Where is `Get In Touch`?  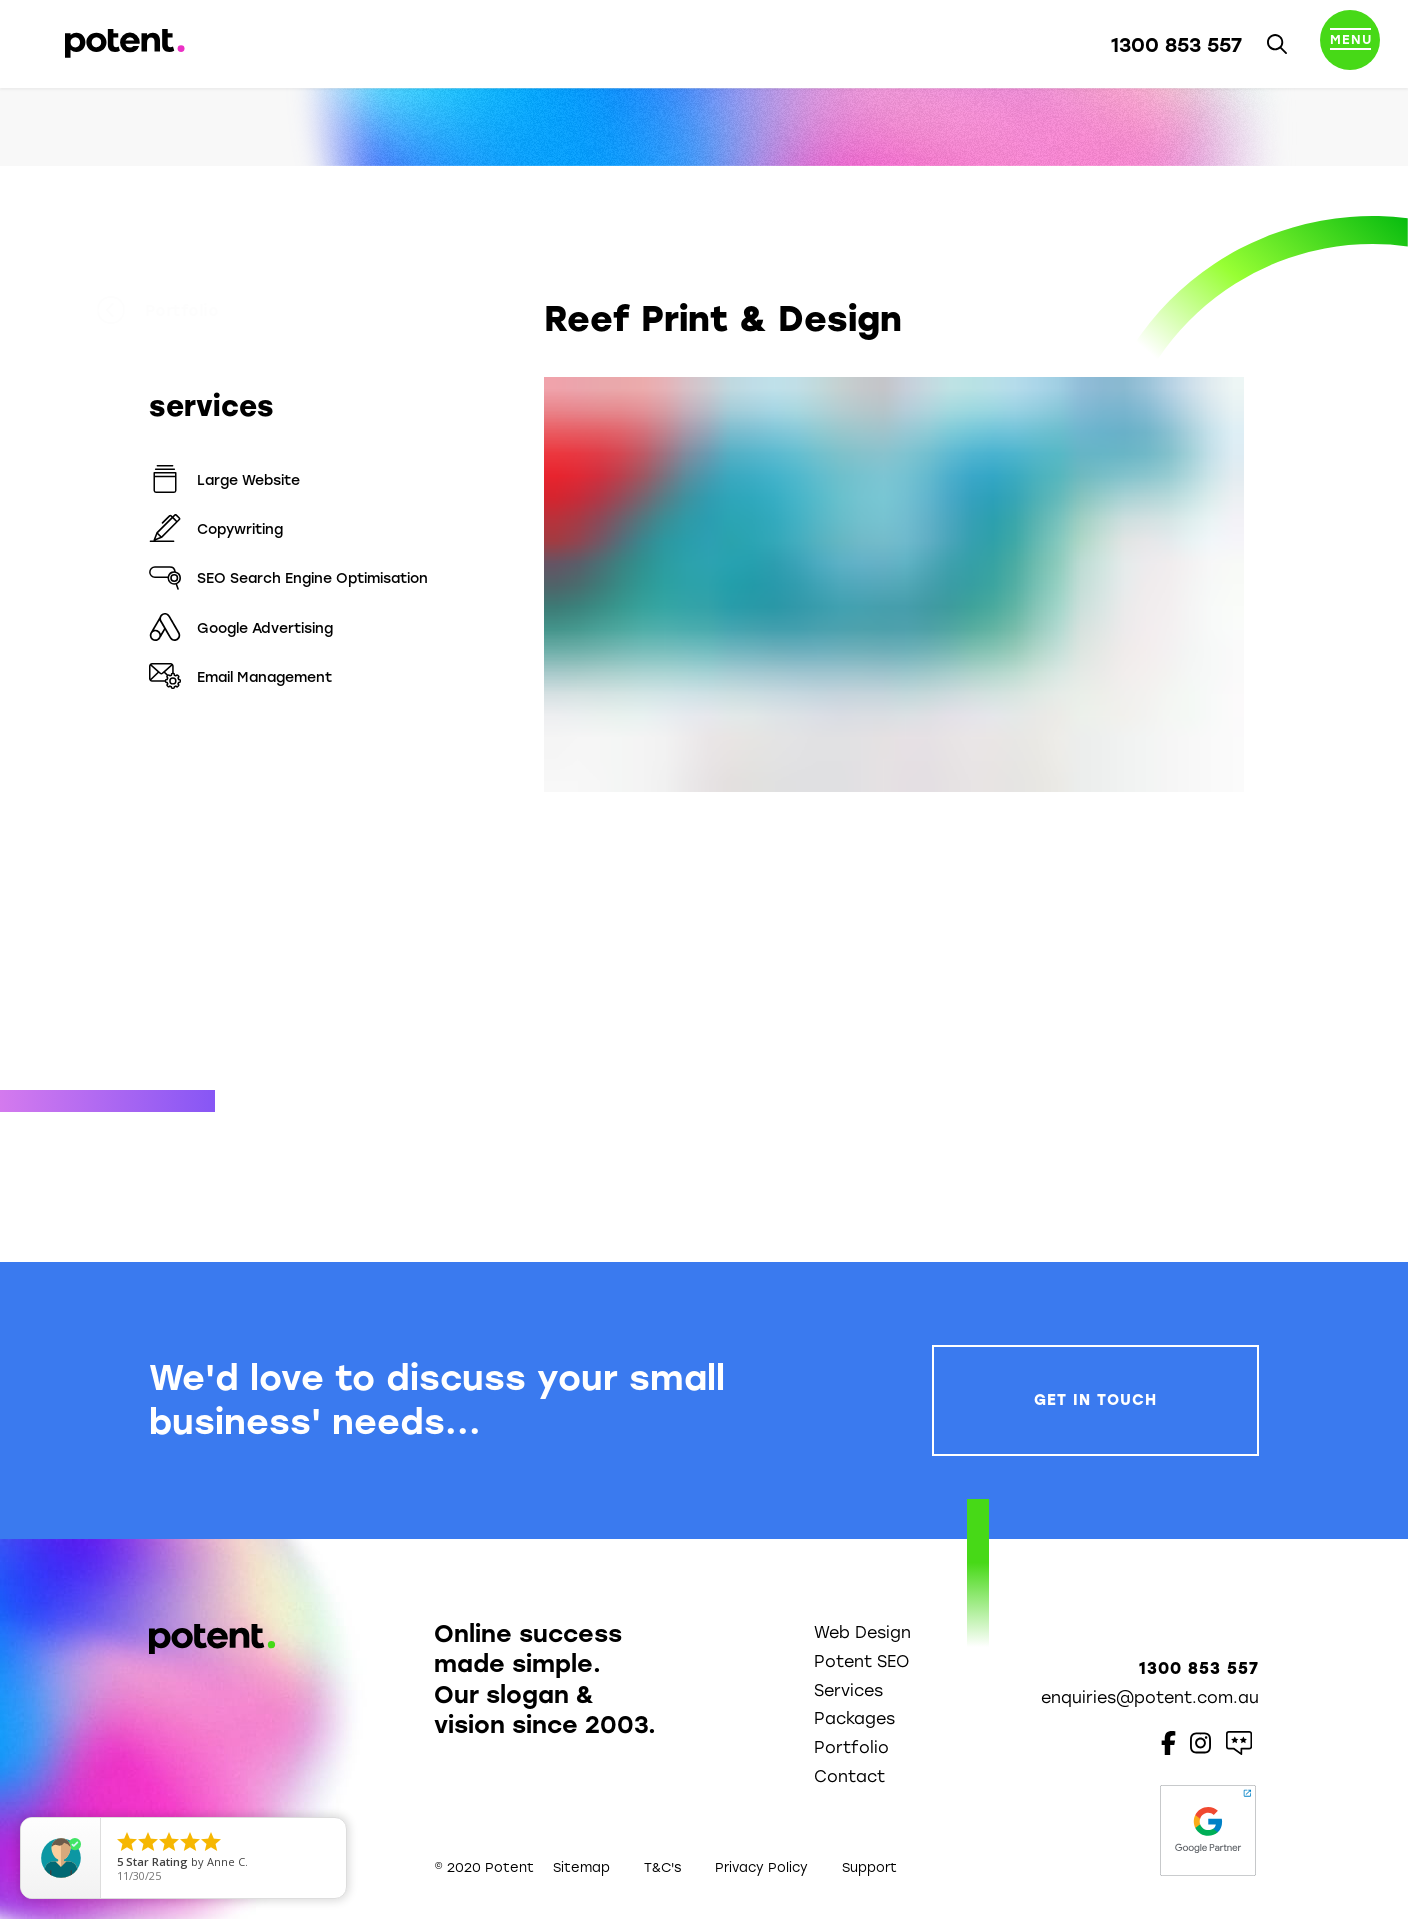
Get In Touch is located at coordinates (1095, 1400).